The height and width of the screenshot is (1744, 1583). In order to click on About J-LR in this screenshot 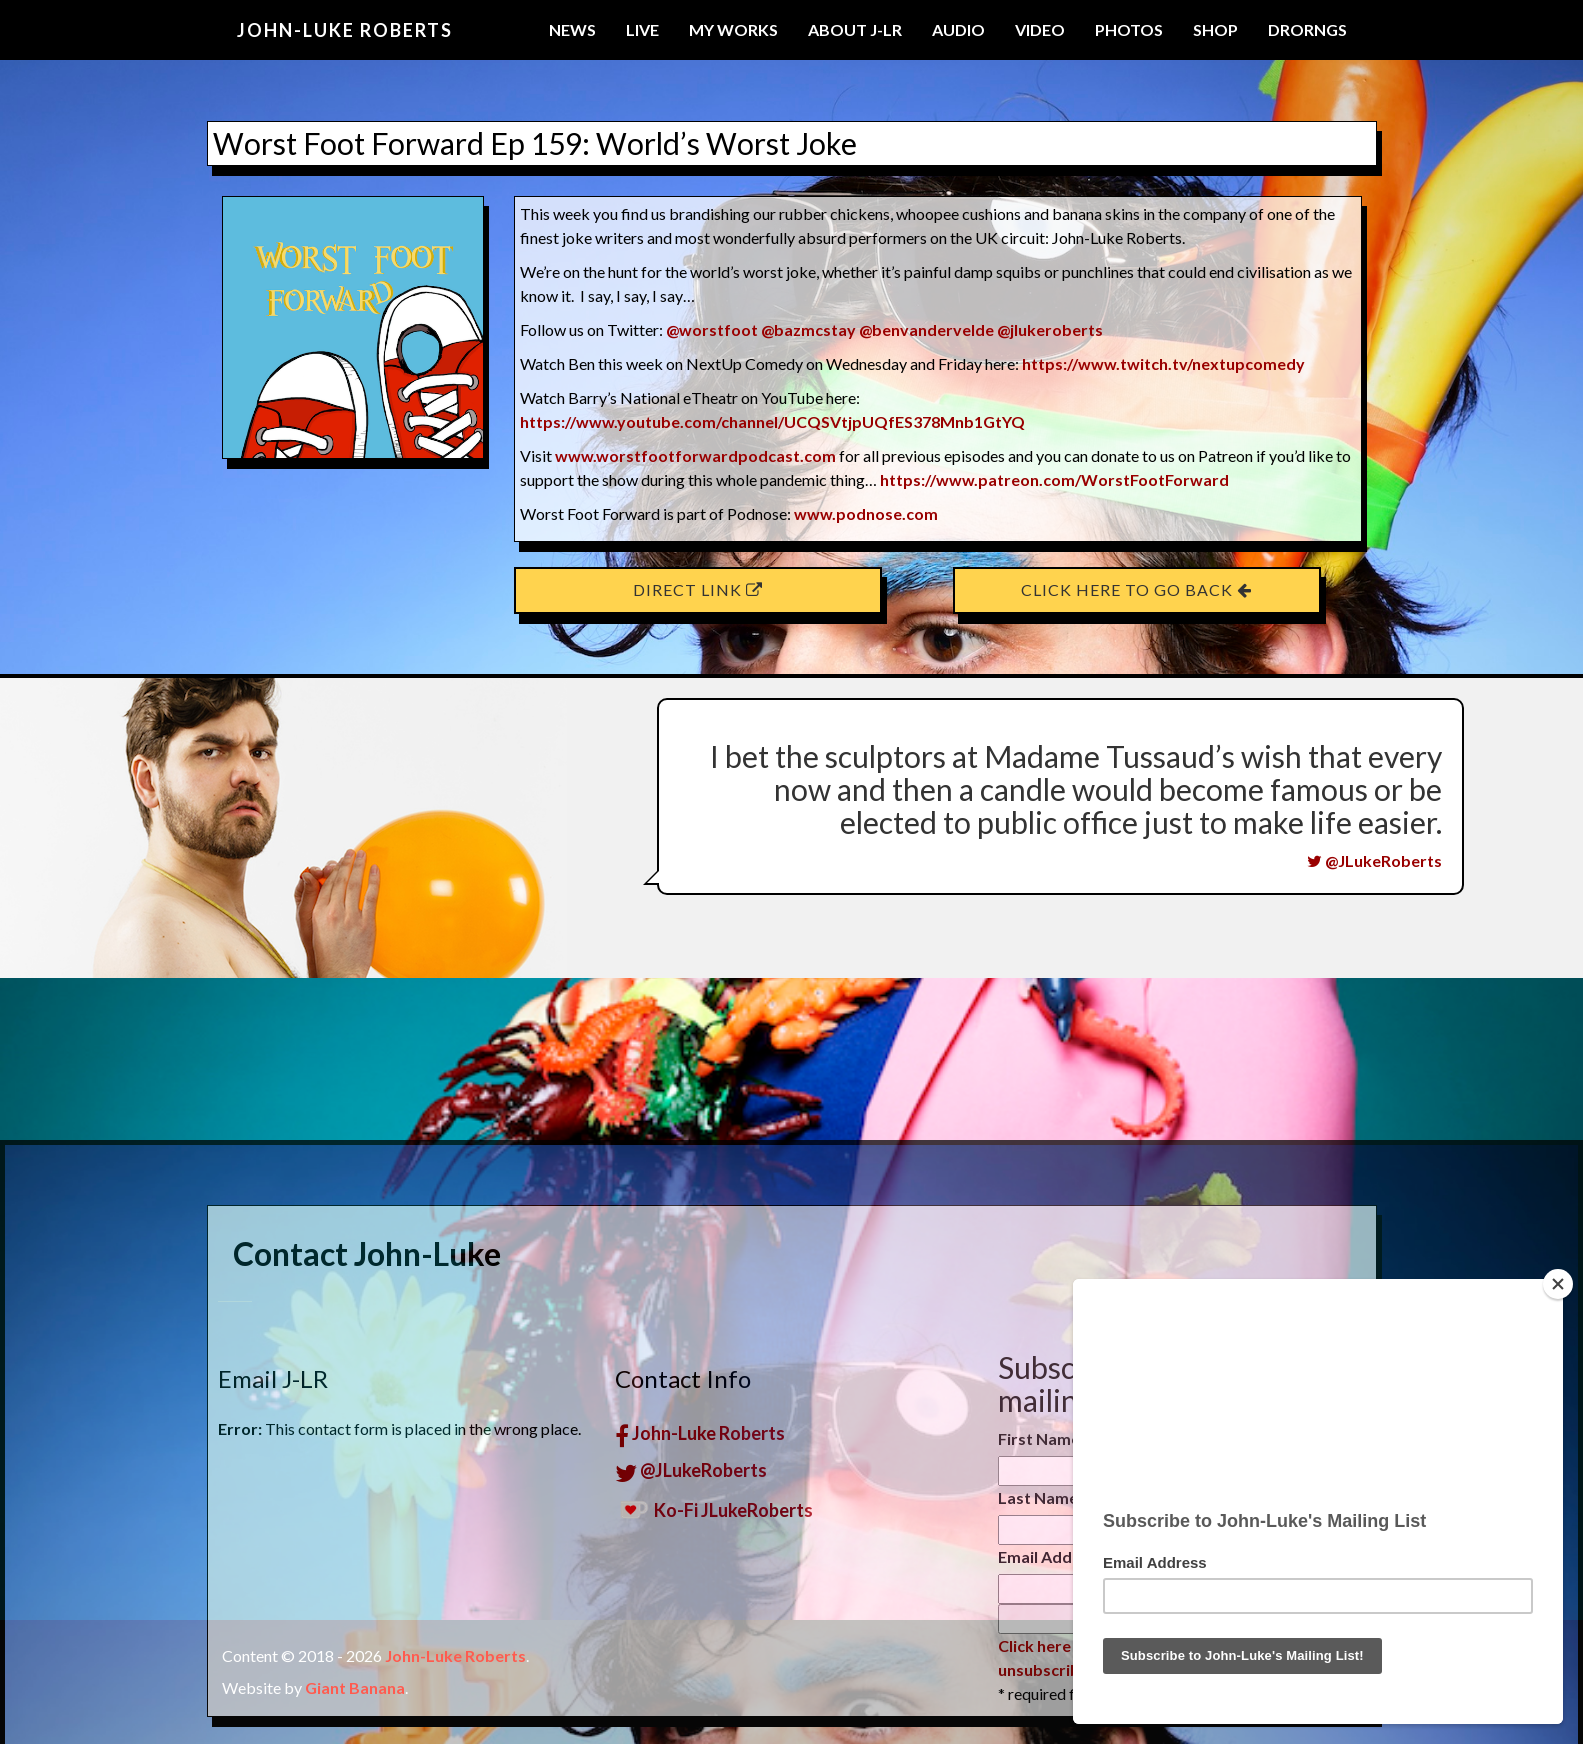, I will do `click(855, 29)`.